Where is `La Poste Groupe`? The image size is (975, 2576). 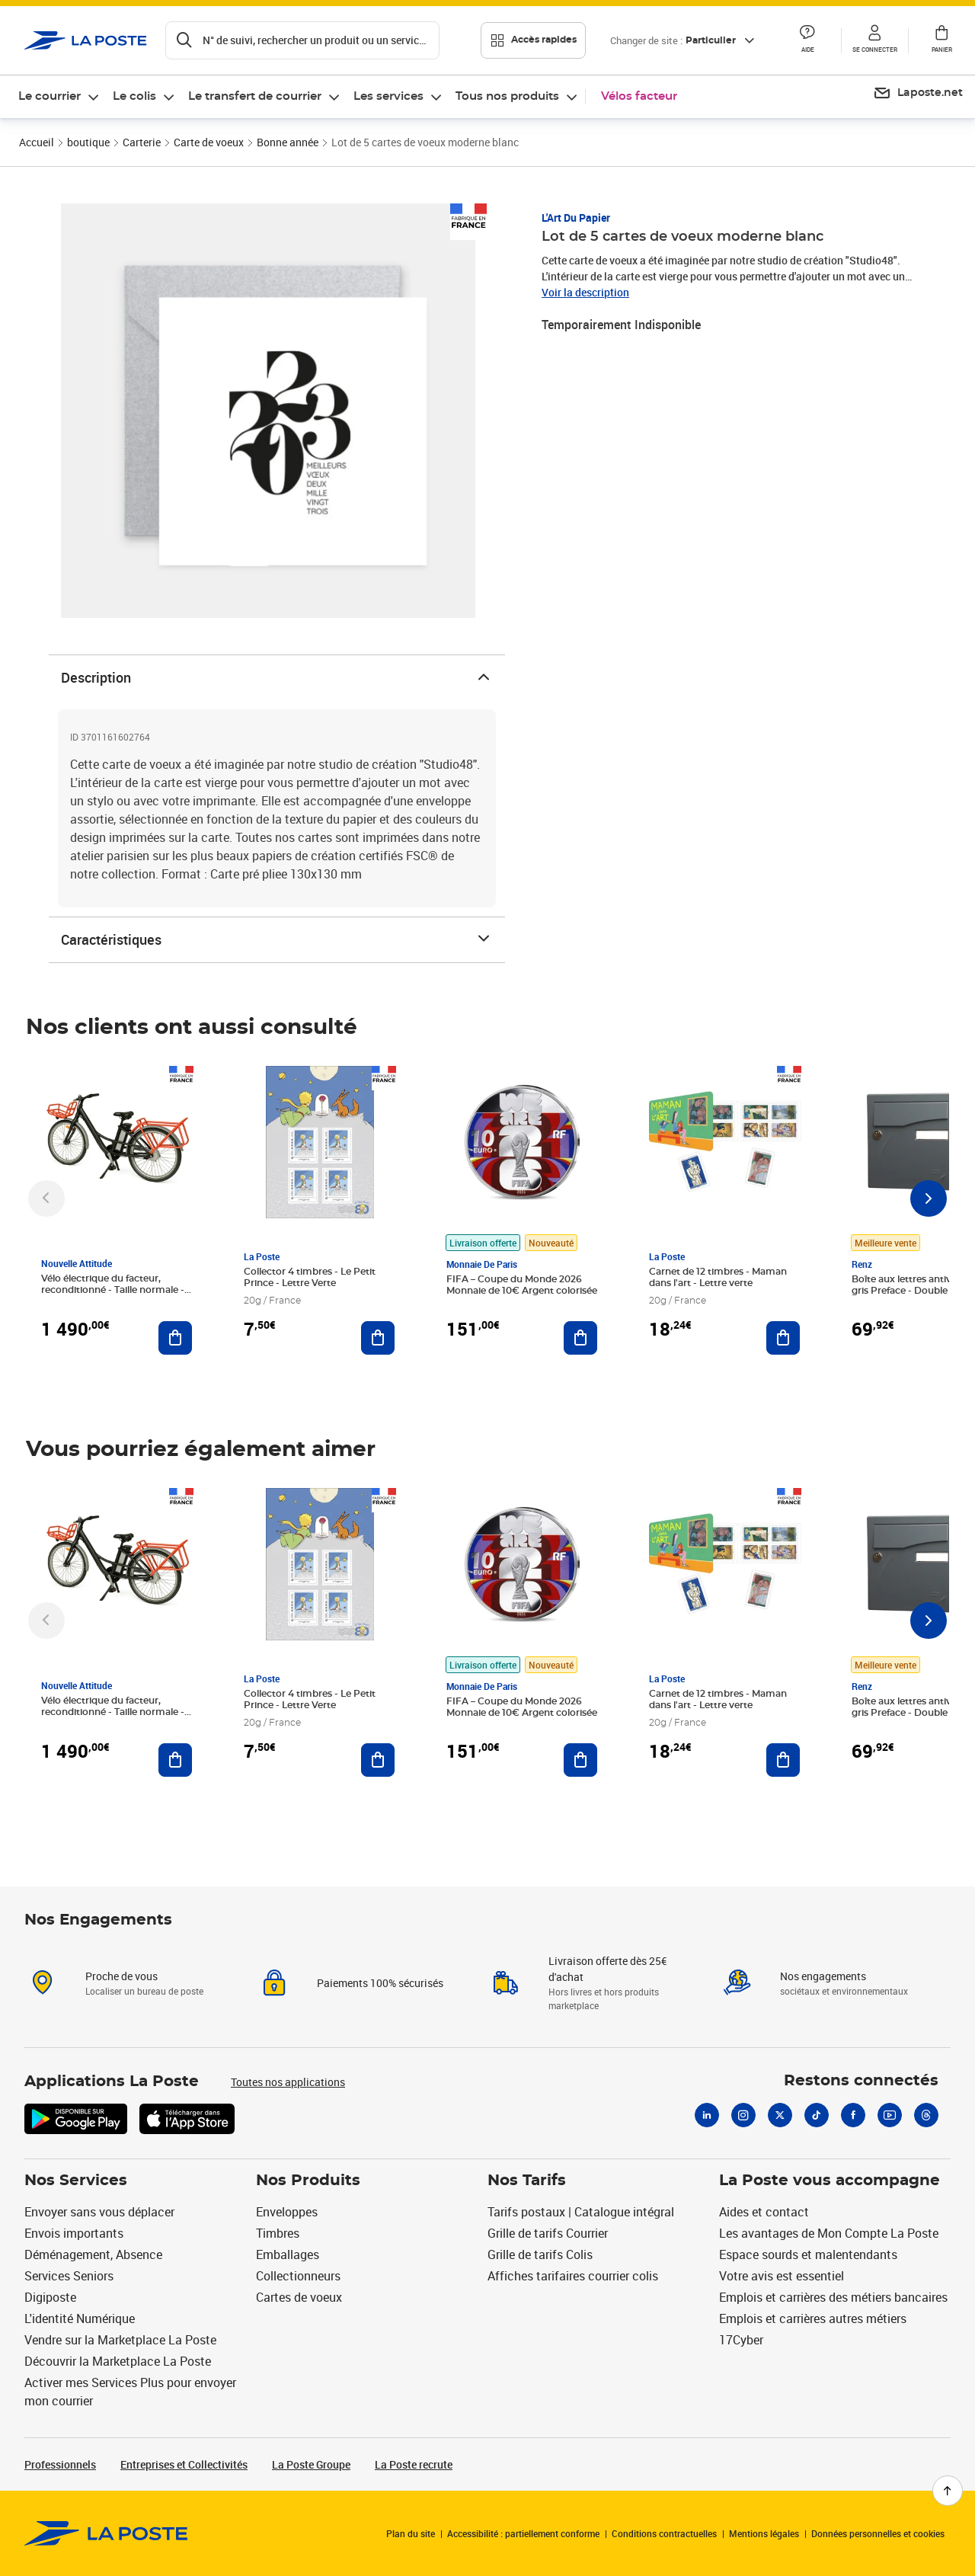 La Poste Groupe is located at coordinates (311, 2464).